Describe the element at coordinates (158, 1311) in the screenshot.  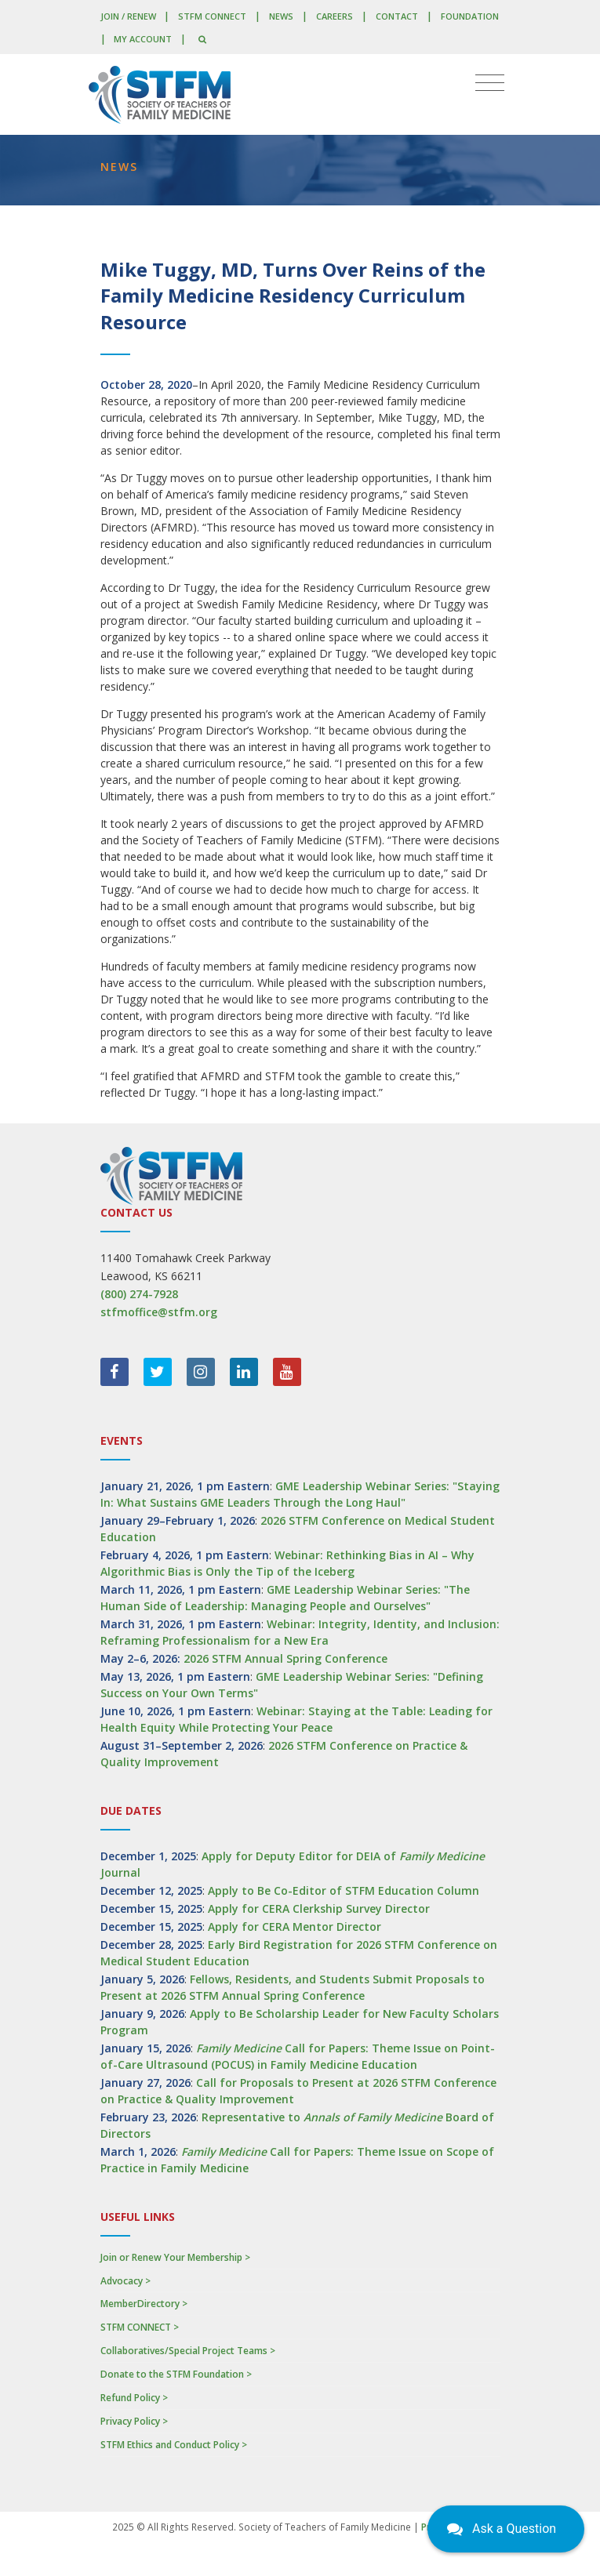
I see `stfmoffice@stfm.org` at that location.